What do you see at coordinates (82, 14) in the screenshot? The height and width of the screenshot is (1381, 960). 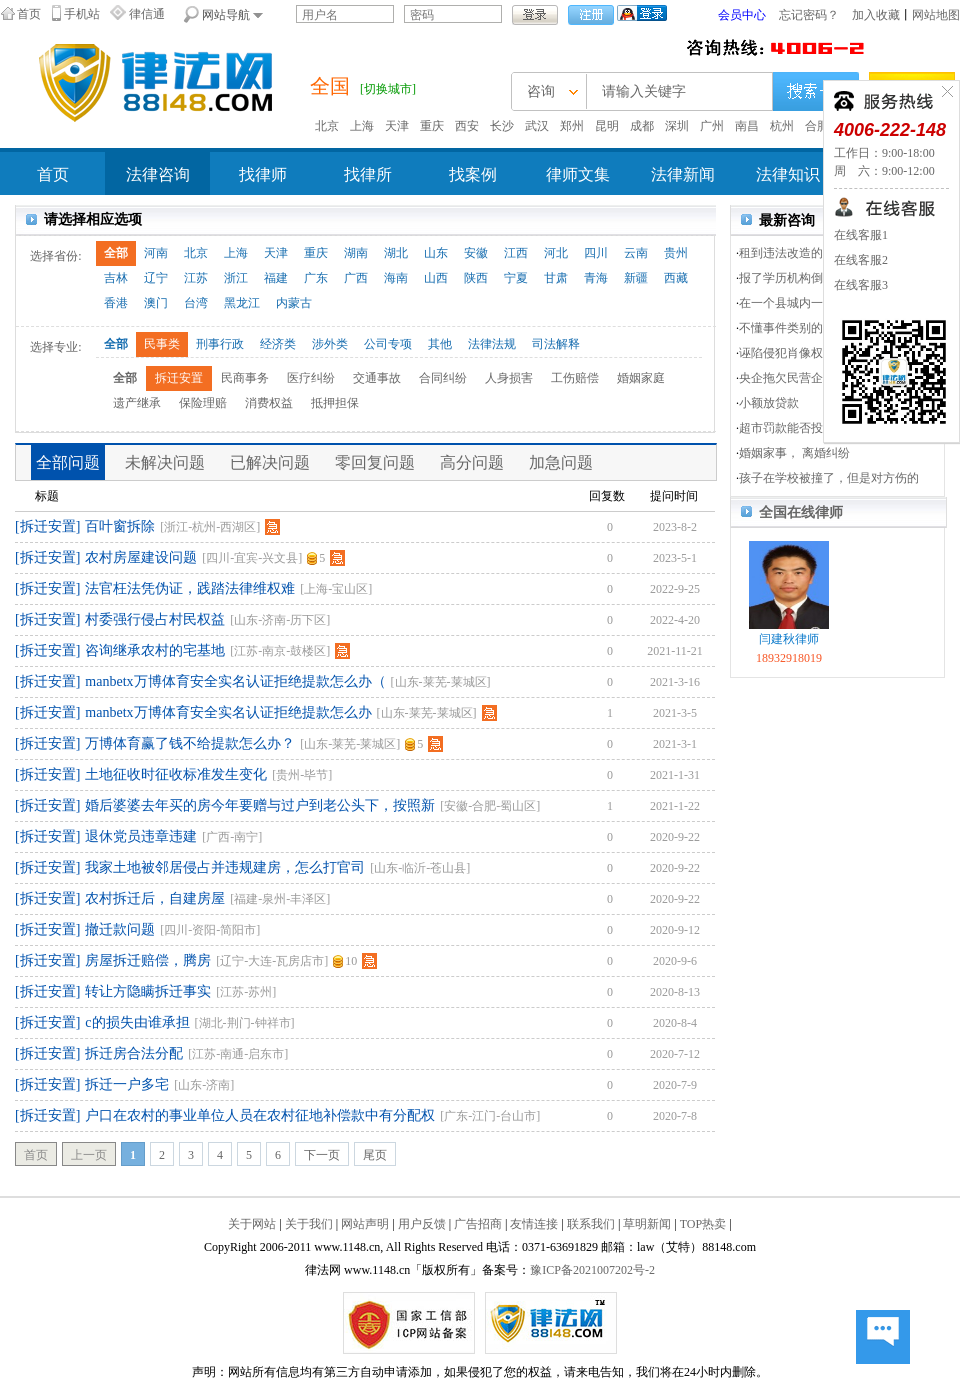 I see `手机站` at bounding box center [82, 14].